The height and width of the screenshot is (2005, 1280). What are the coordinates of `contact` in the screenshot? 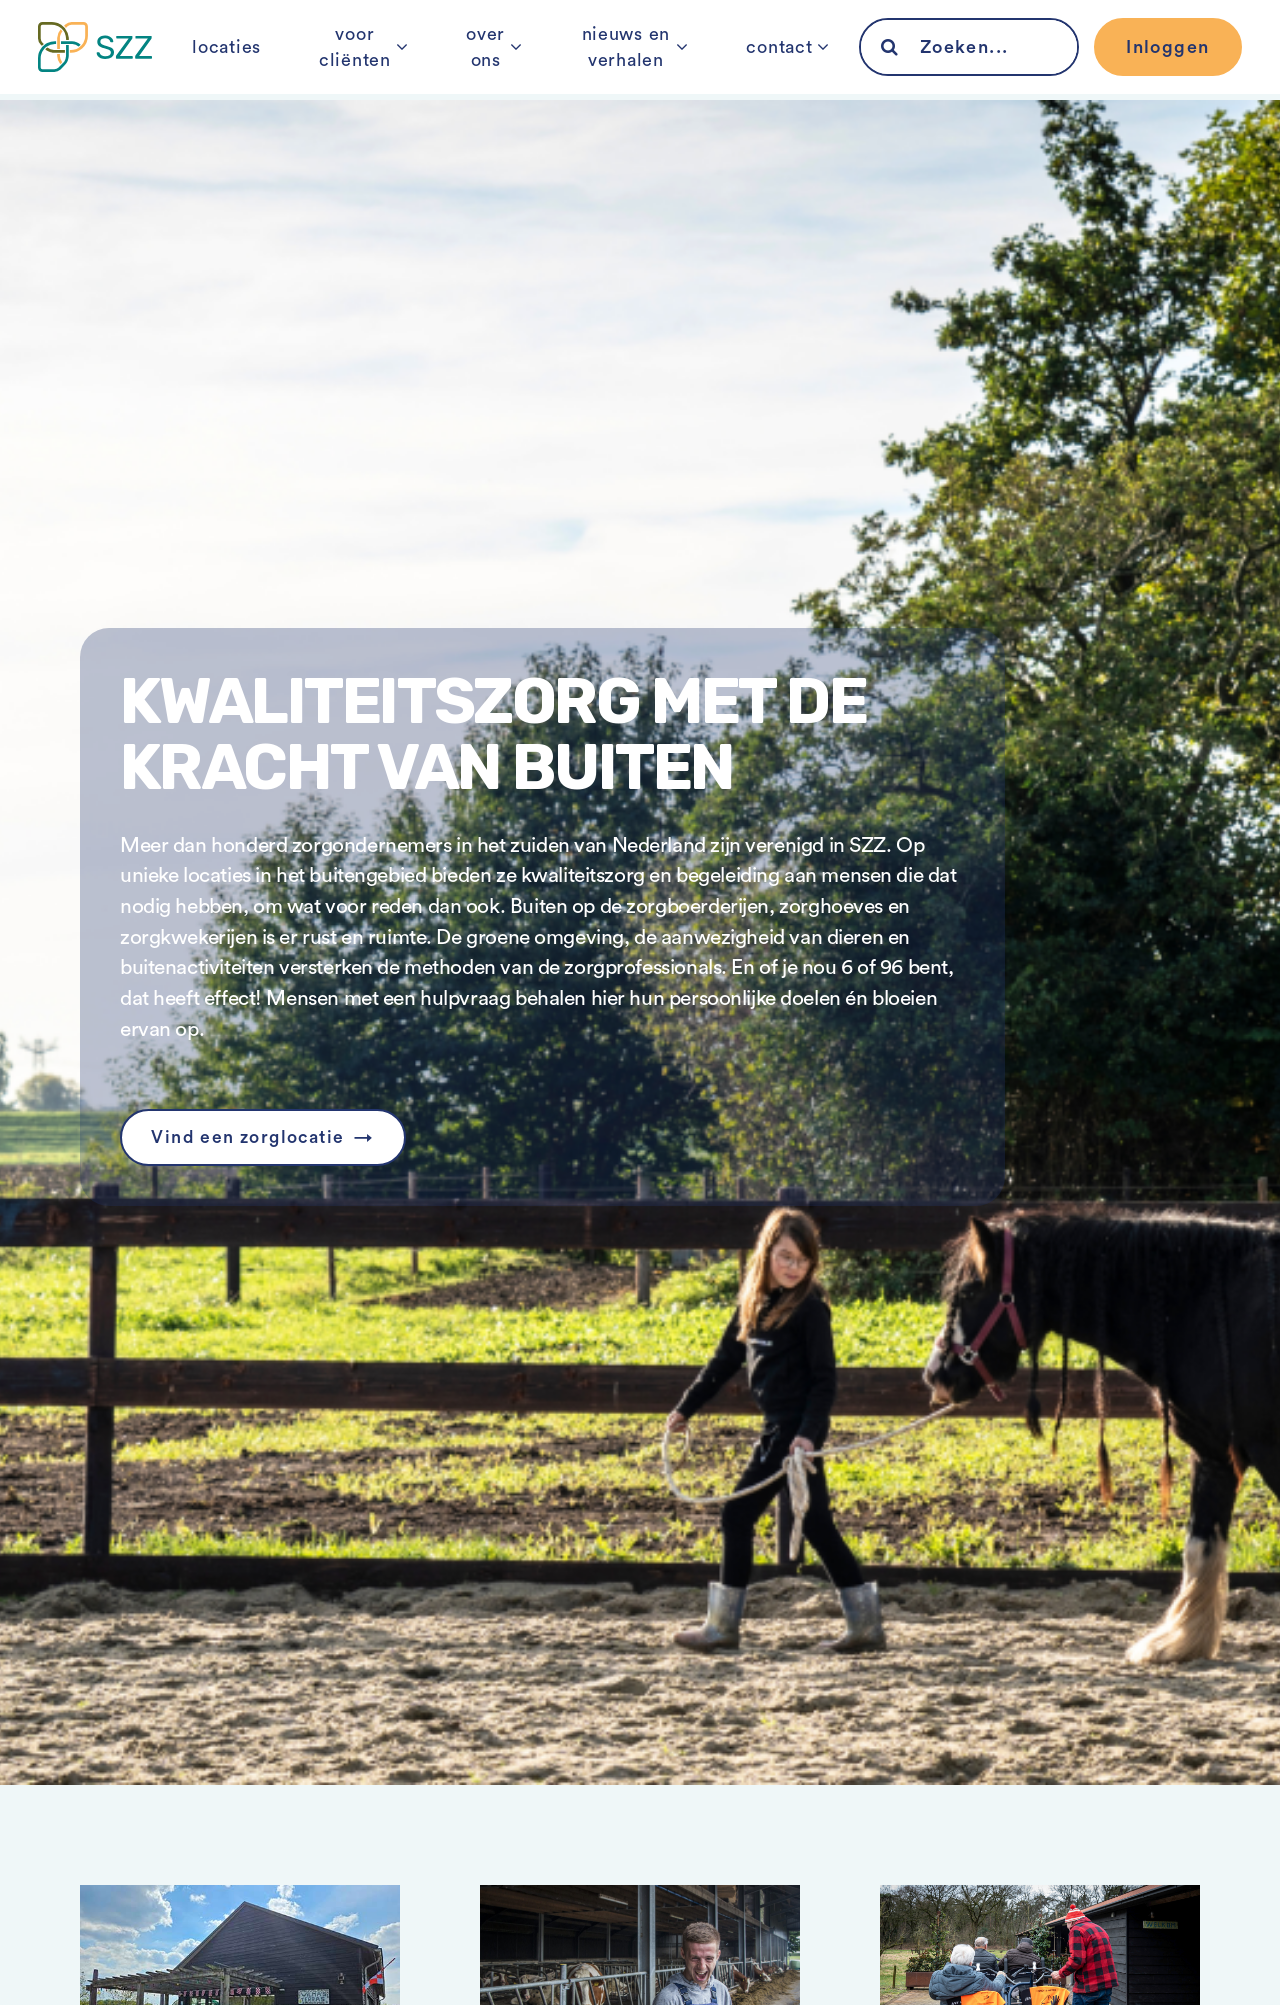 It's located at (782, 63).